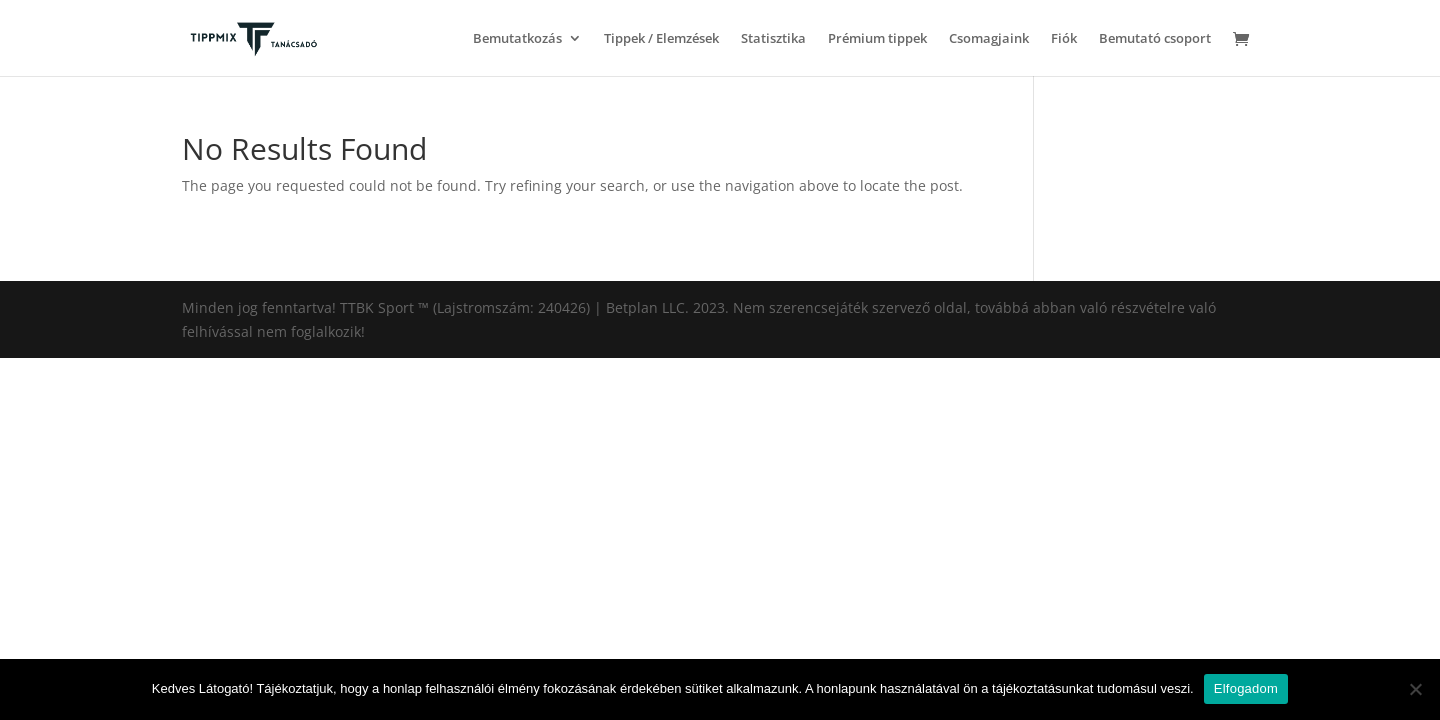 This screenshot has height=720, width=1440. Describe the element at coordinates (773, 39) in the screenshot. I see `Statisztika` at that location.